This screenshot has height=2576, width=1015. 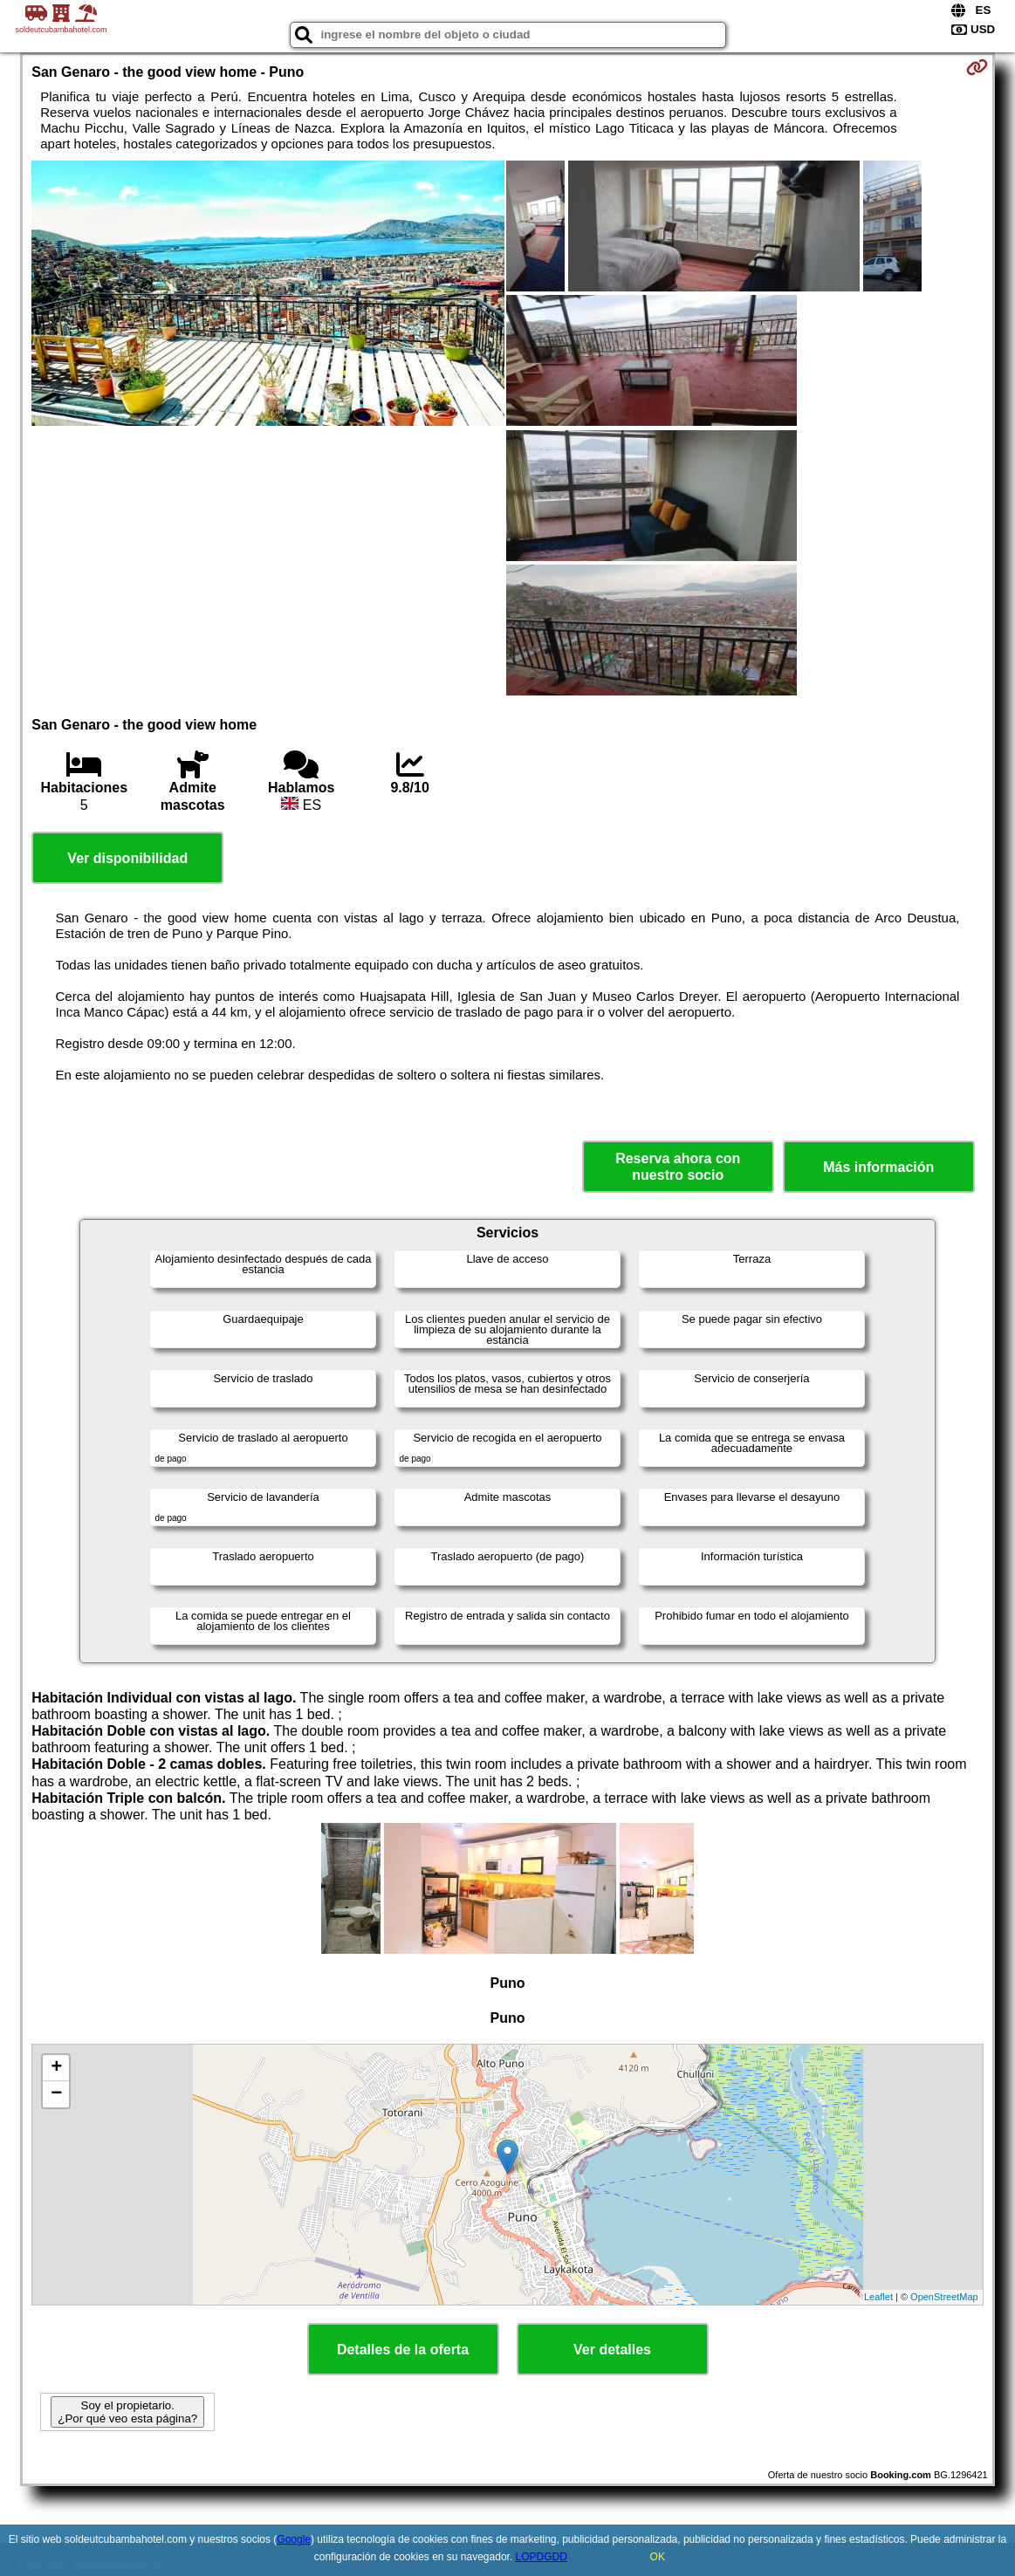 What do you see at coordinates (294, 2539) in the screenshot?
I see `Google` at bounding box center [294, 2539].